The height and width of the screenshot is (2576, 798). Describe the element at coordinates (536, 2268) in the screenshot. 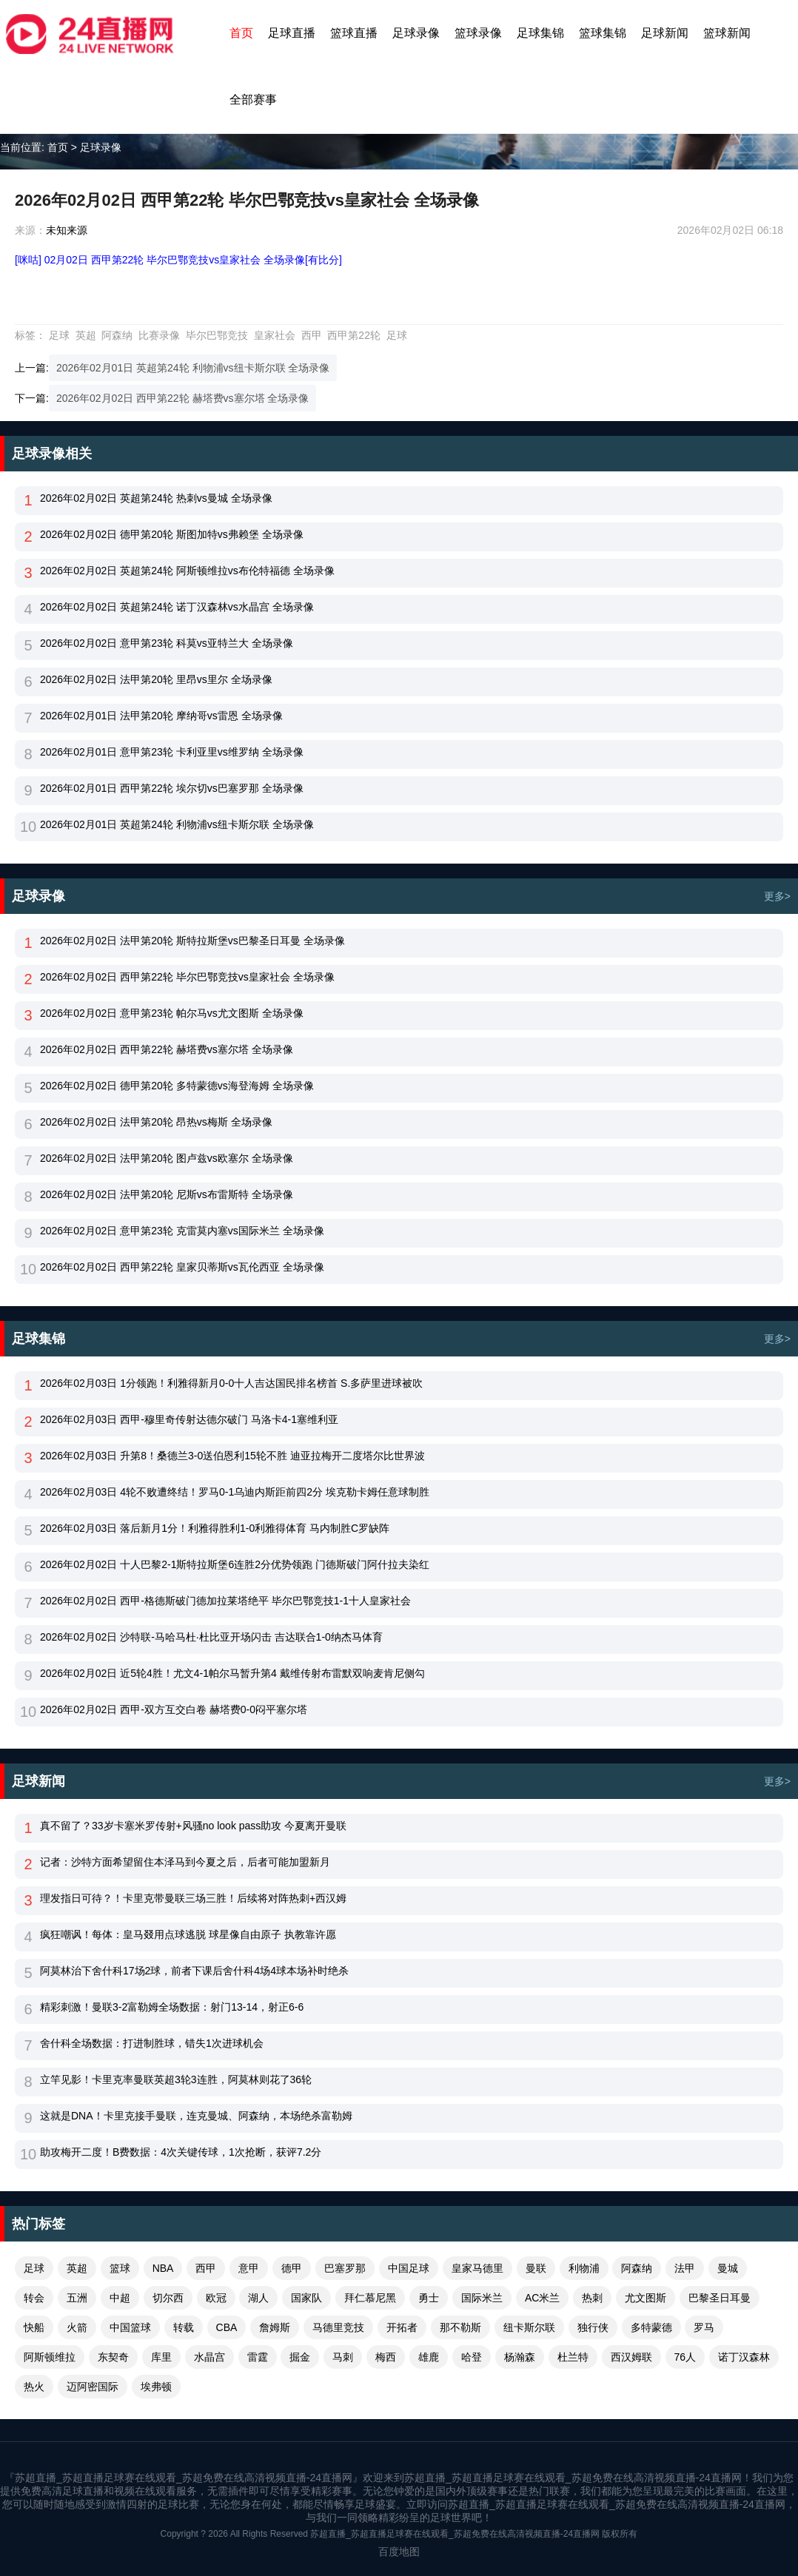

I see `曼联` at that location.